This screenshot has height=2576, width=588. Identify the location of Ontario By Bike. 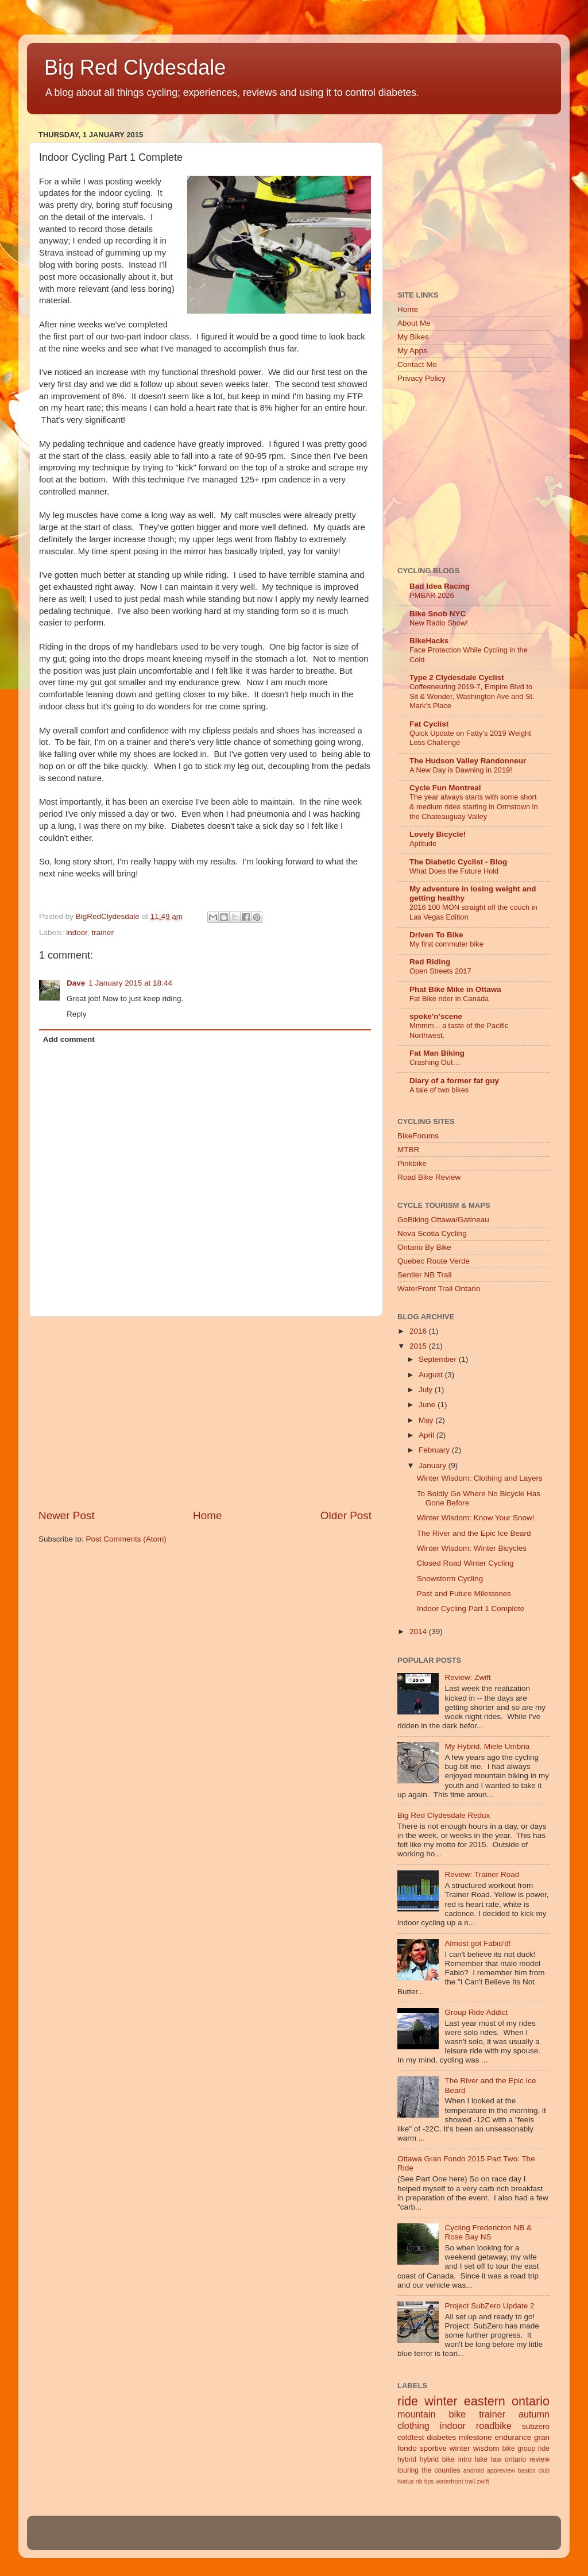
(424, 1247).